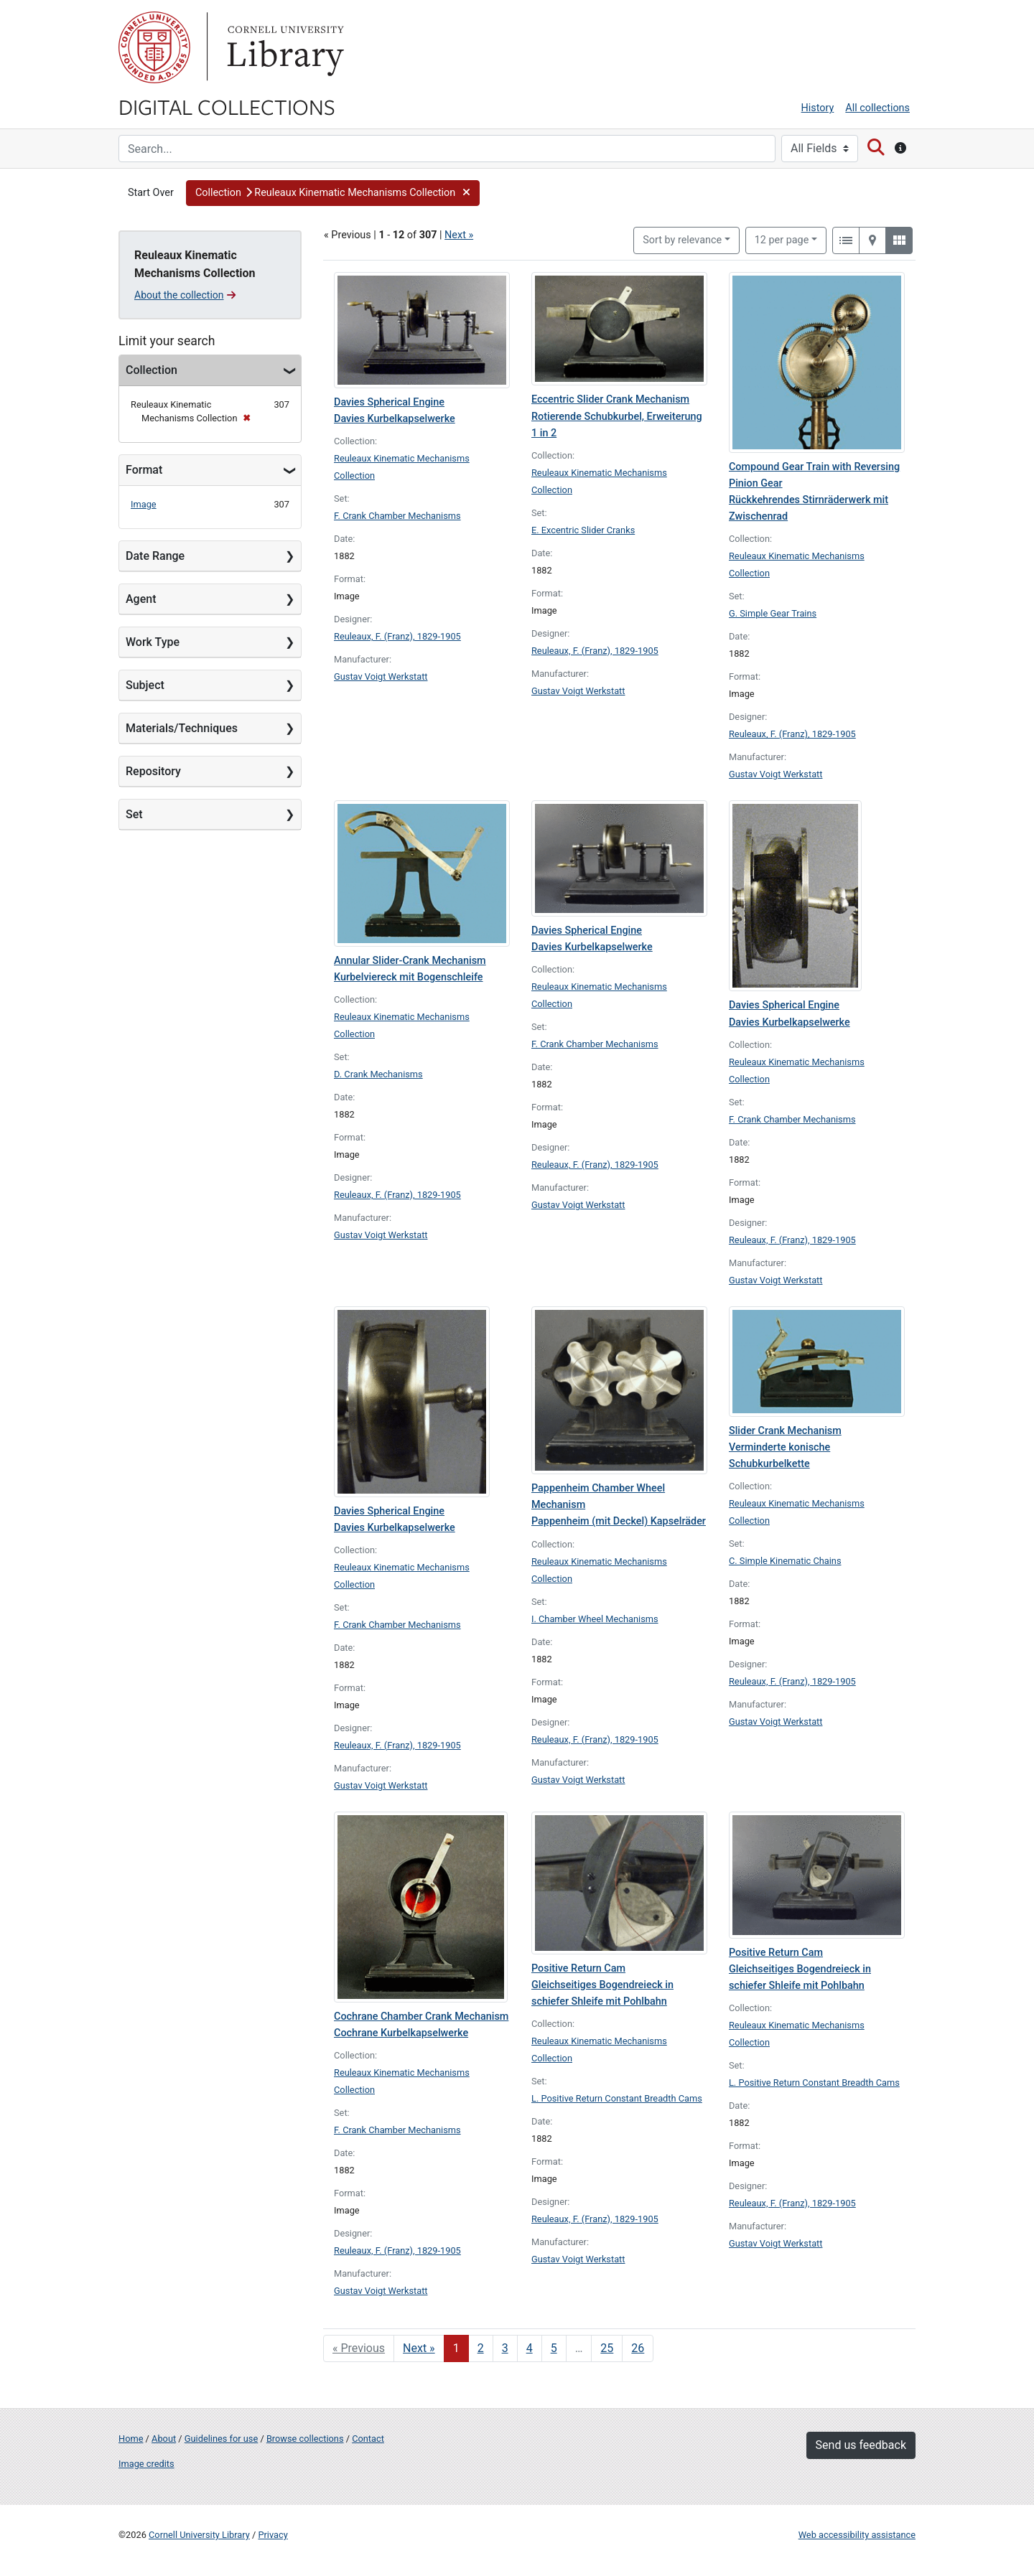 The width and height of the screenshot is (1034, 2576). Describe the element at coordinates (857, 2534) in the screenshot. I see `Web accessibility assistance` at that location.